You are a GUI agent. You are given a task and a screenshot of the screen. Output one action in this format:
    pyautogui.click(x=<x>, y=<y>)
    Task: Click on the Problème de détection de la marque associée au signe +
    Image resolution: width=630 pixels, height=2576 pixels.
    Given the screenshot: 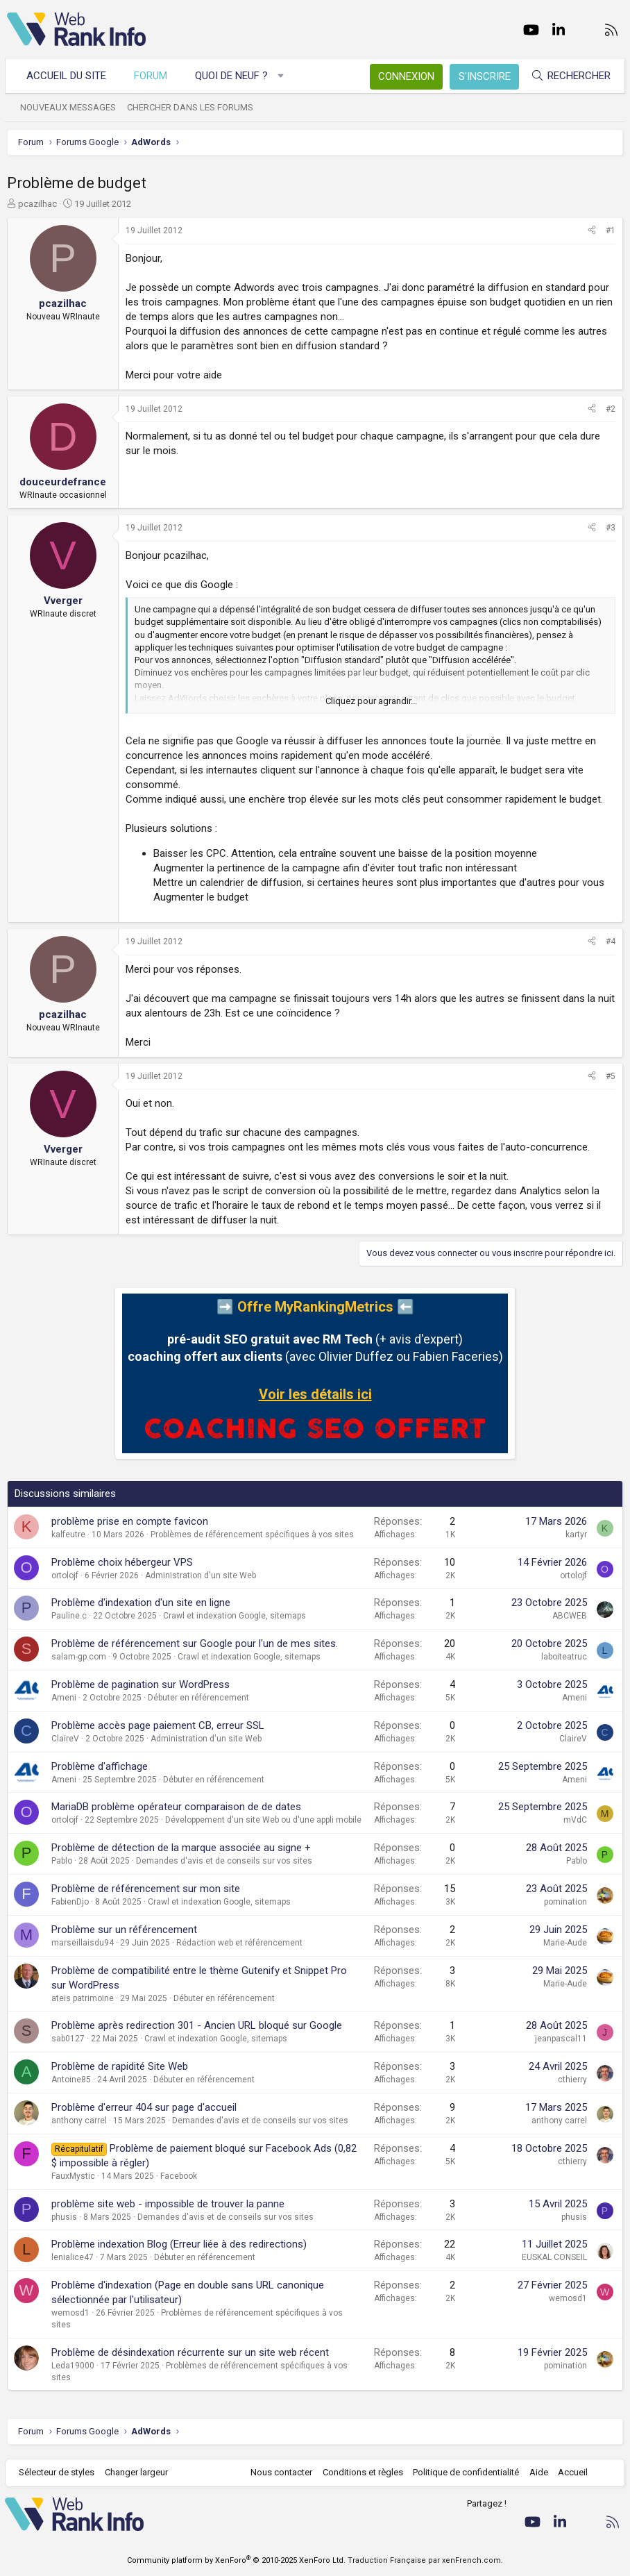 What is the action you would take?
    pyautogui.click(x=181, y=1847)
    